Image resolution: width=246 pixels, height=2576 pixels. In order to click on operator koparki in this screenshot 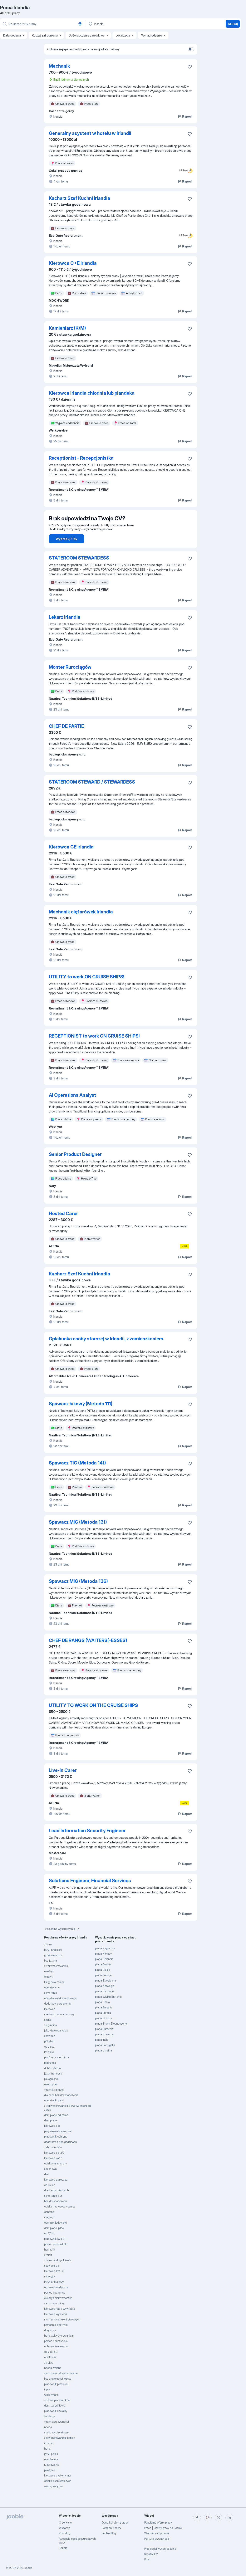, I will do `click(54, 2111)`.